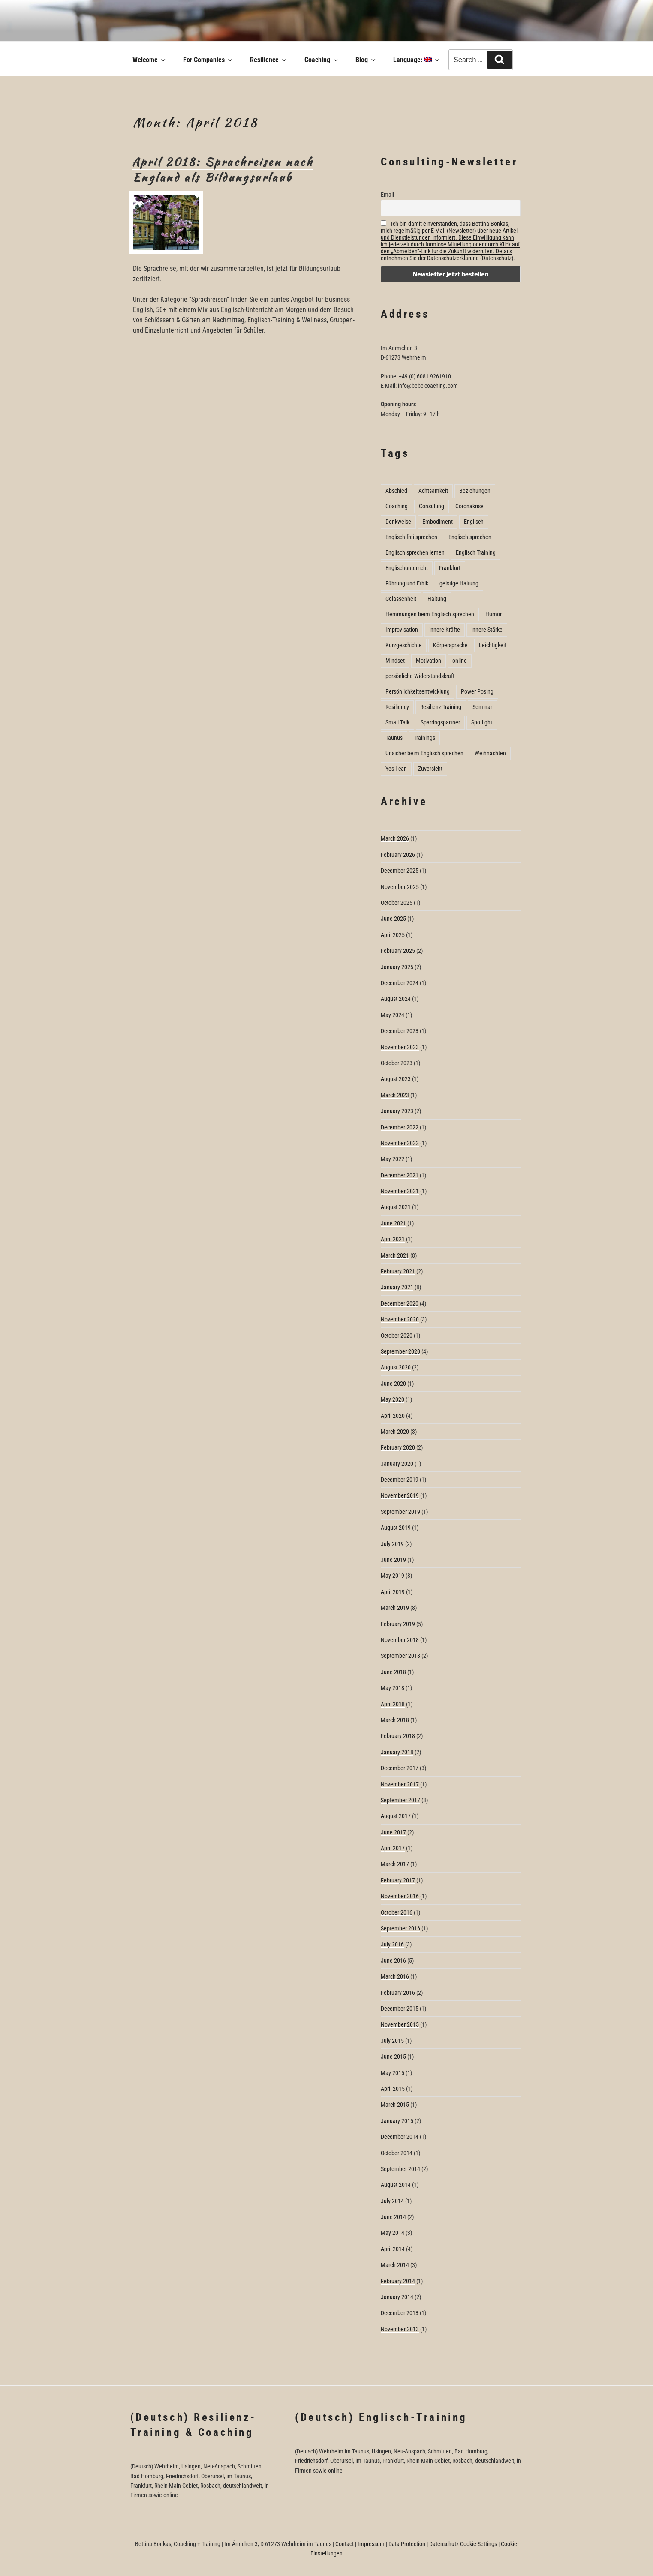 This screenshot has width=653, height=2576. What do you see at coordinates (469, 537) in the screenshot?
I see `Englisch sprechen` at bounding box center [469, 537].